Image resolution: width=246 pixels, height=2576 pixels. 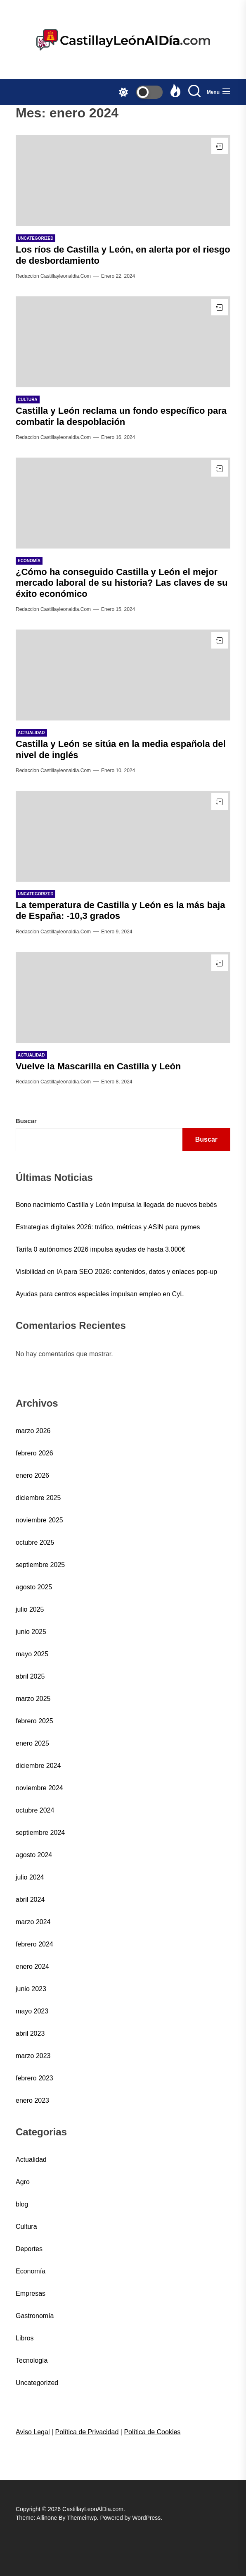 What do you see at coordinates (32, 2011) in the screenshot?
I see `mayo 2023` at bounding box center [32, 2011].